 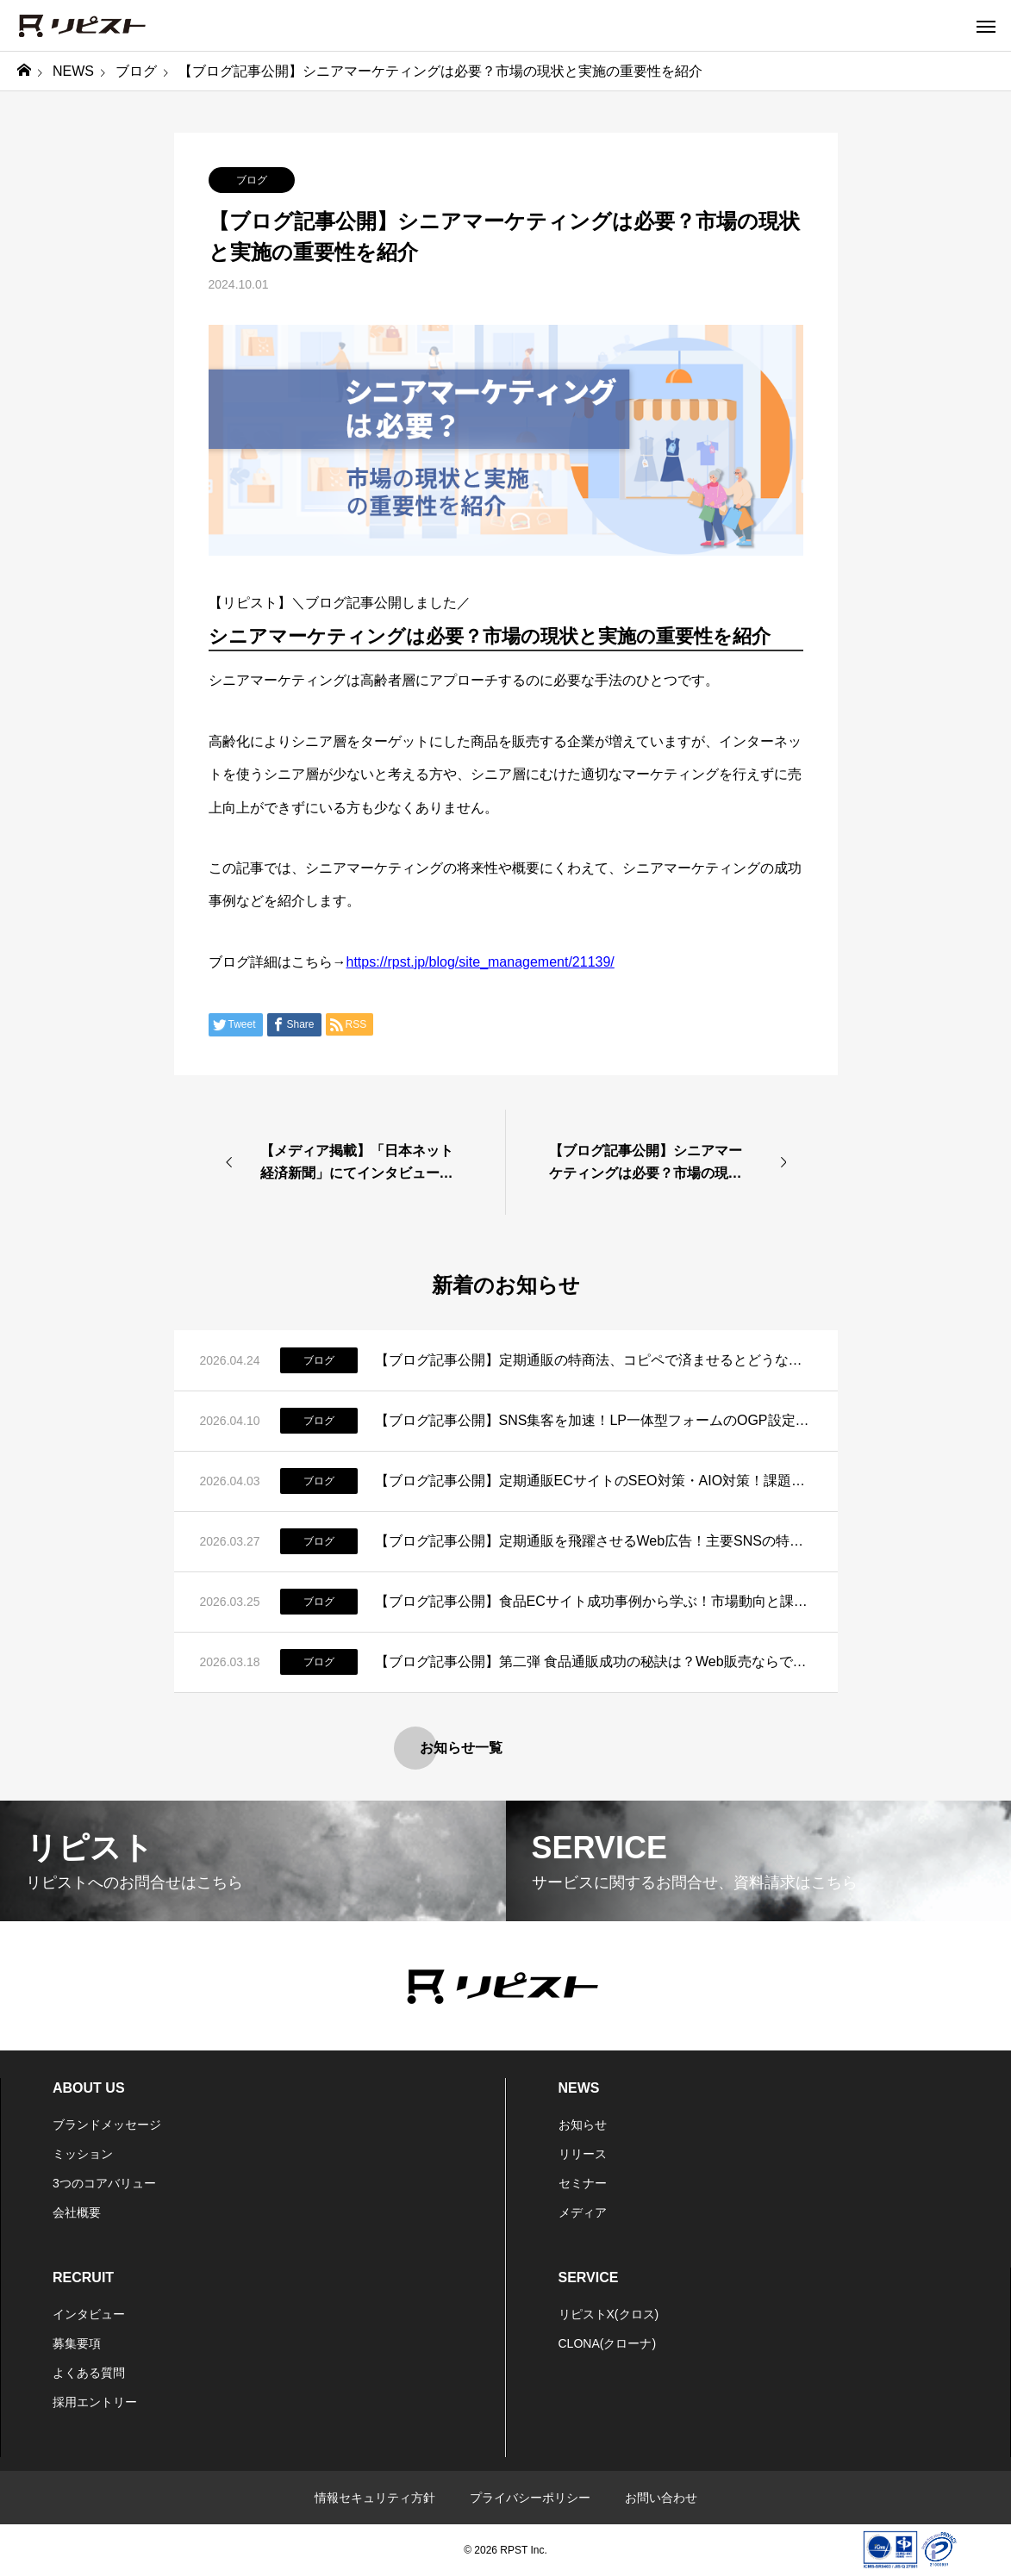 I want to click on https://rpst.jp/blog/site_management/21139/, so click(x=480, y=962).